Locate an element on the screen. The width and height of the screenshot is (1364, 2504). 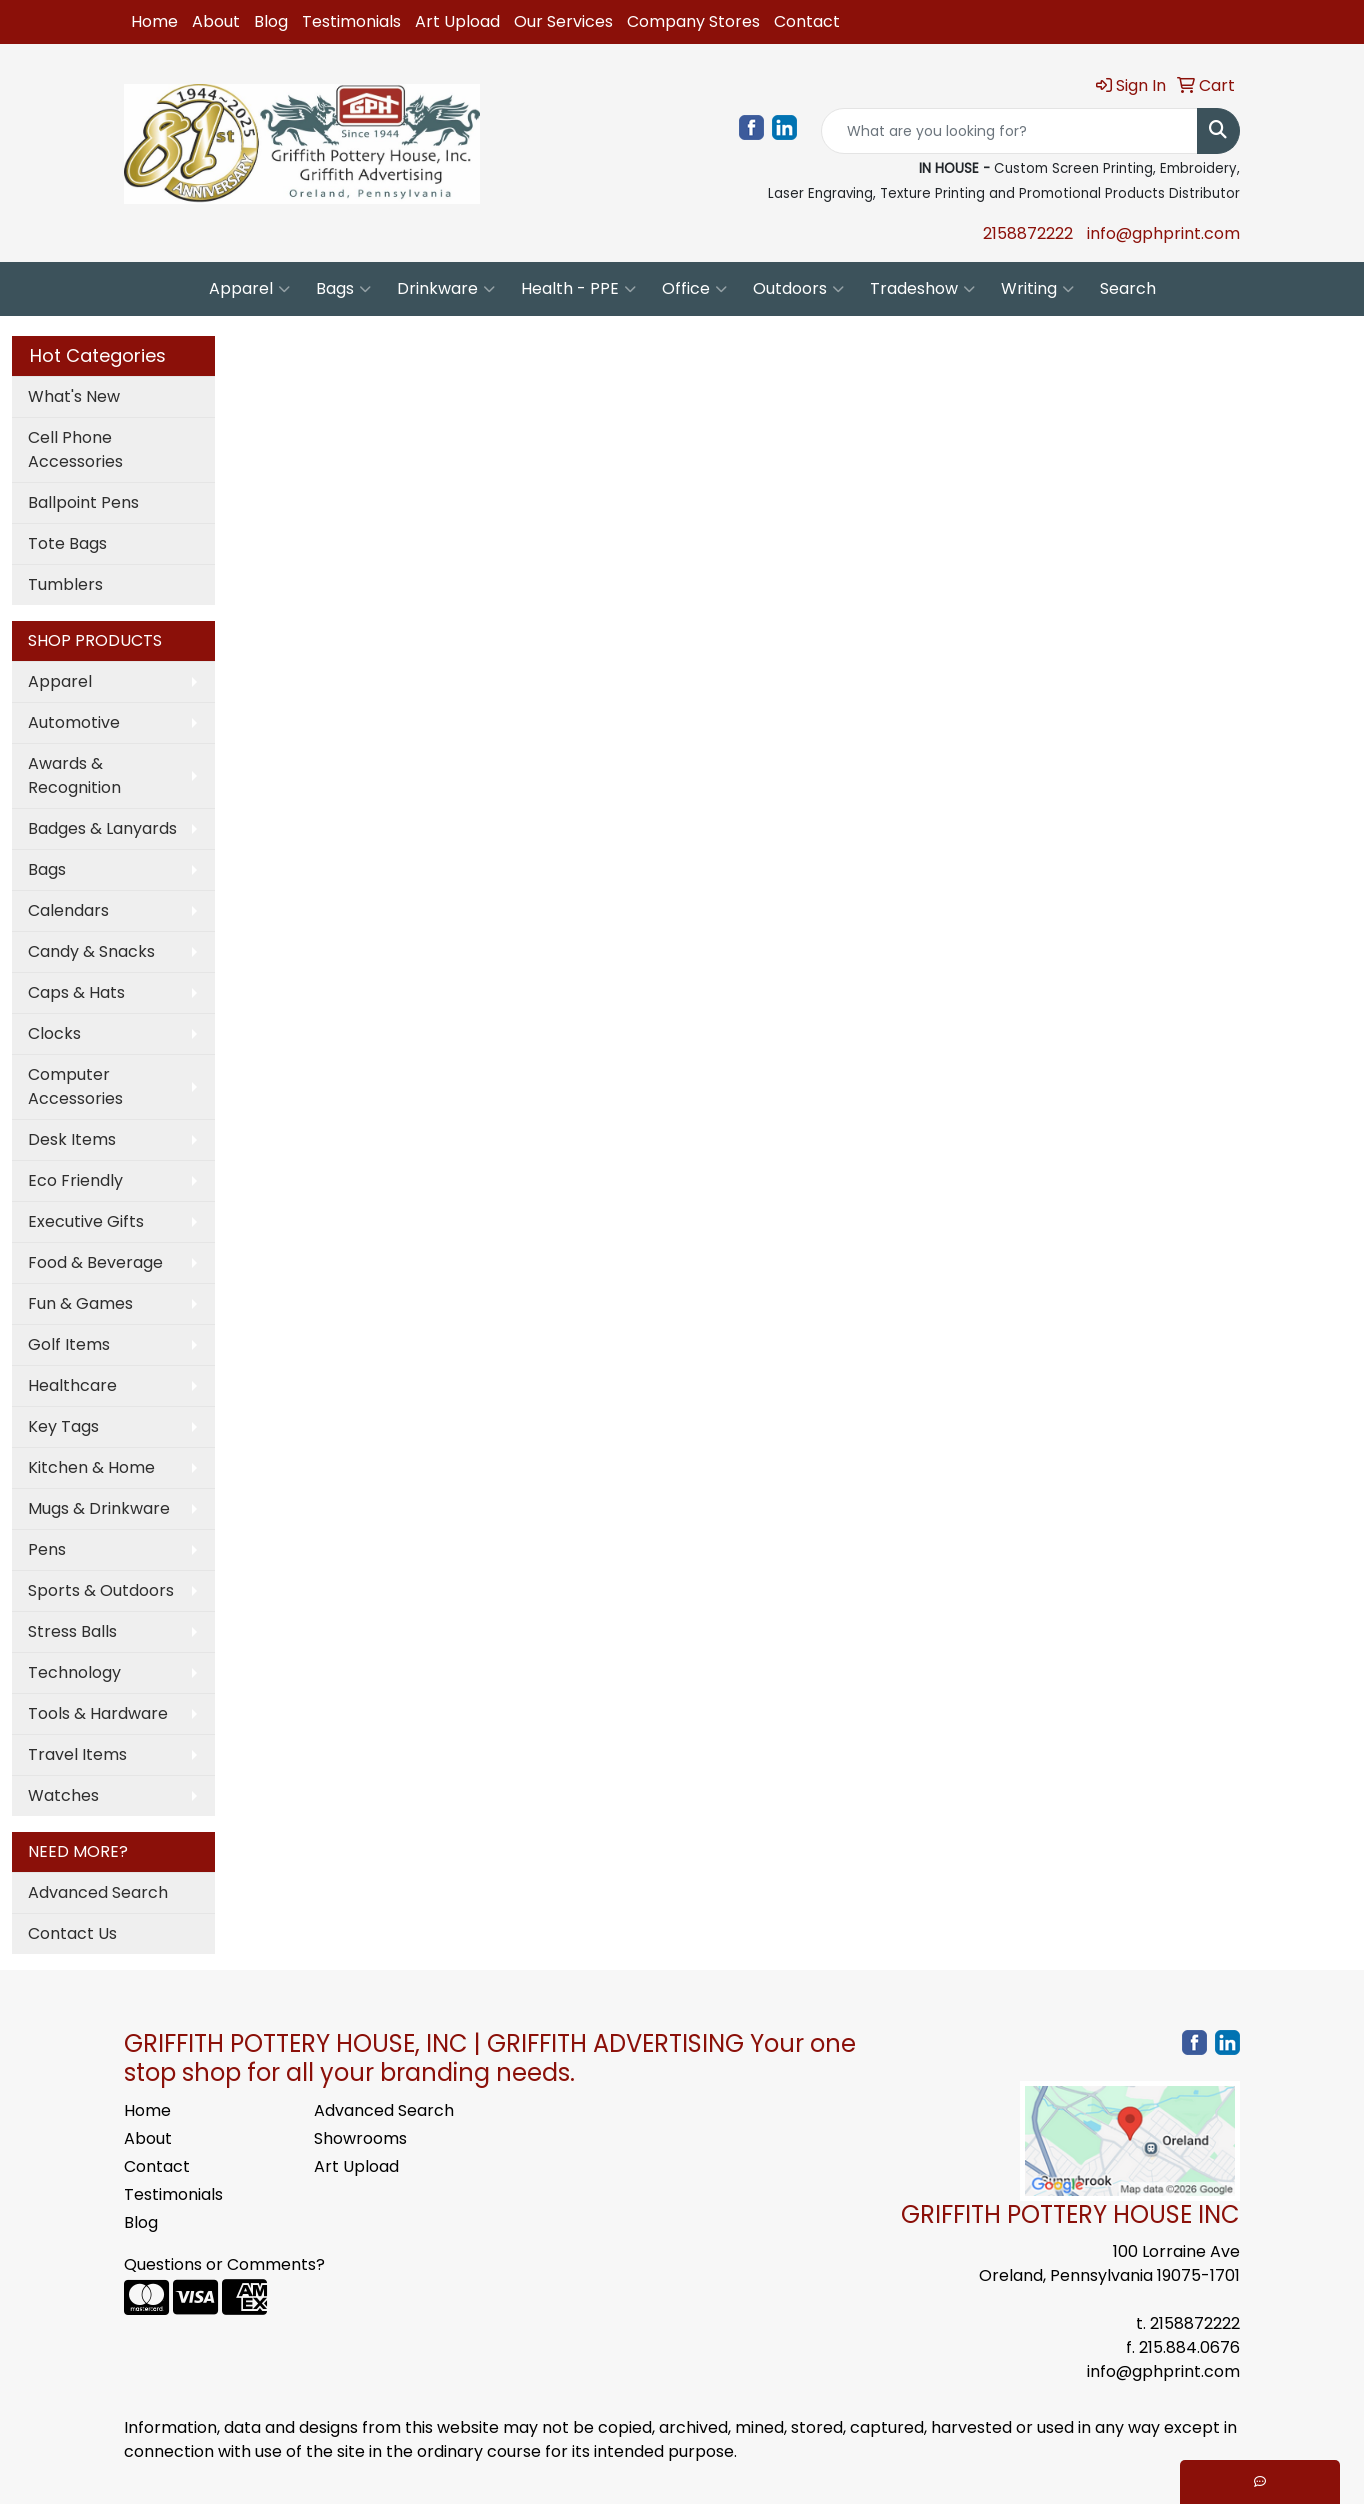
Desk Items is located at coordinates (72, 1139).